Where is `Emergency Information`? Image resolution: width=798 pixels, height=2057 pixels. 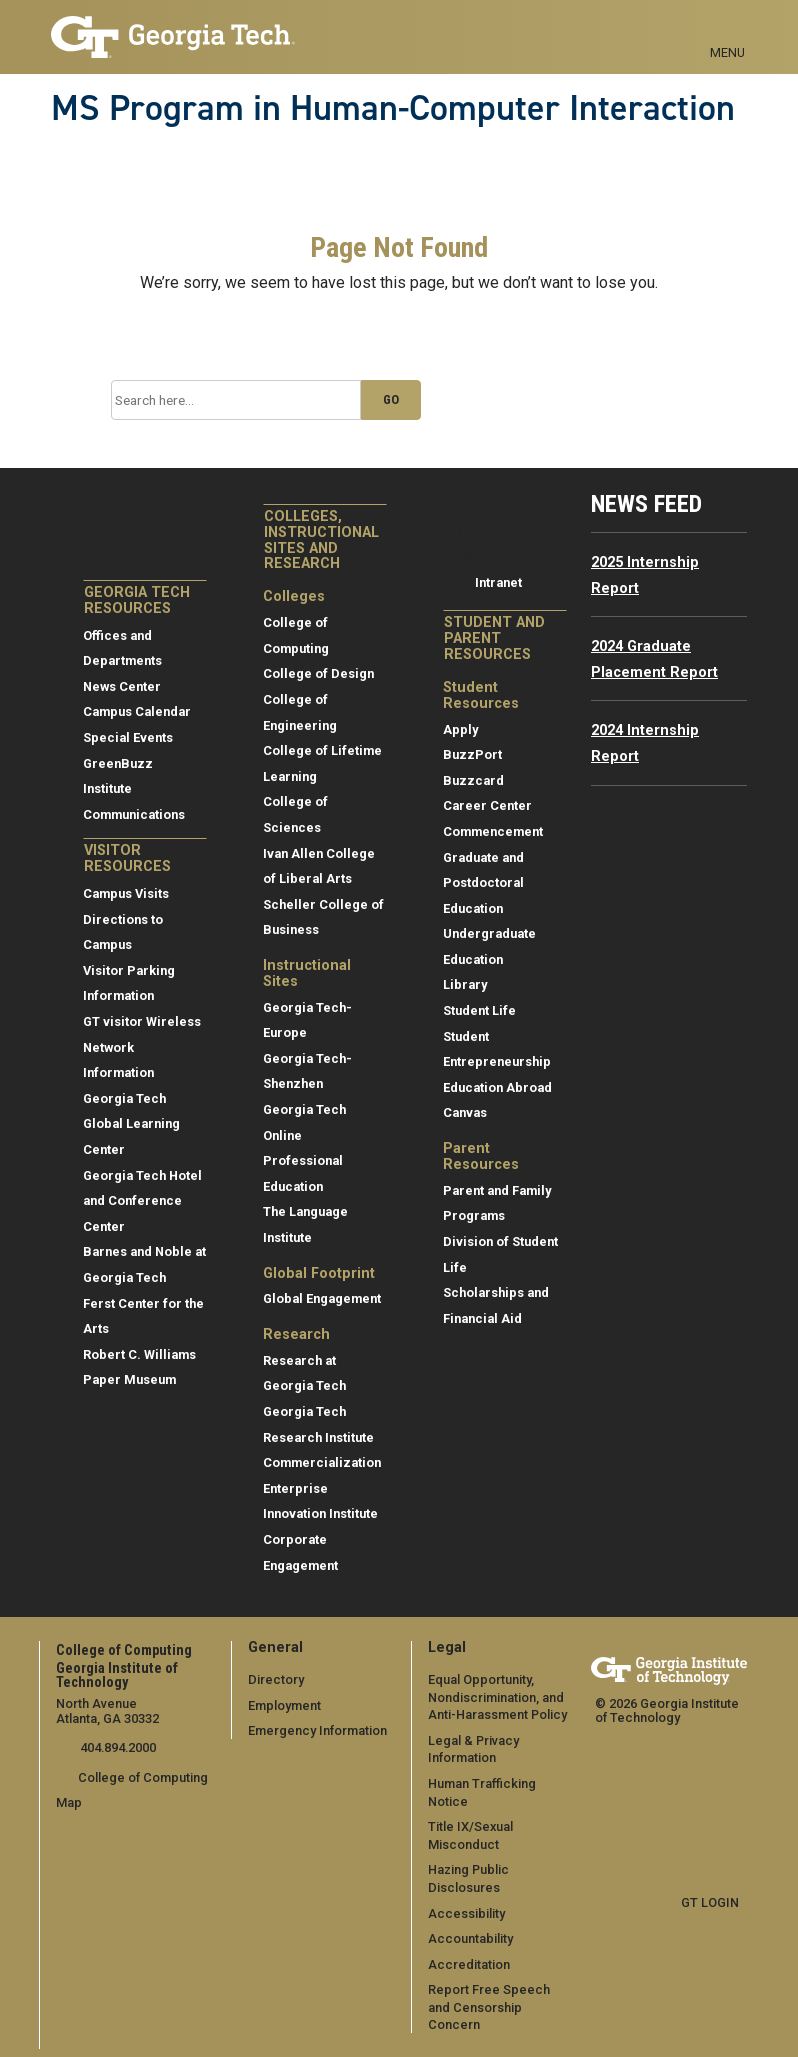 Emergency Information is located at coordinates (317, 1730).